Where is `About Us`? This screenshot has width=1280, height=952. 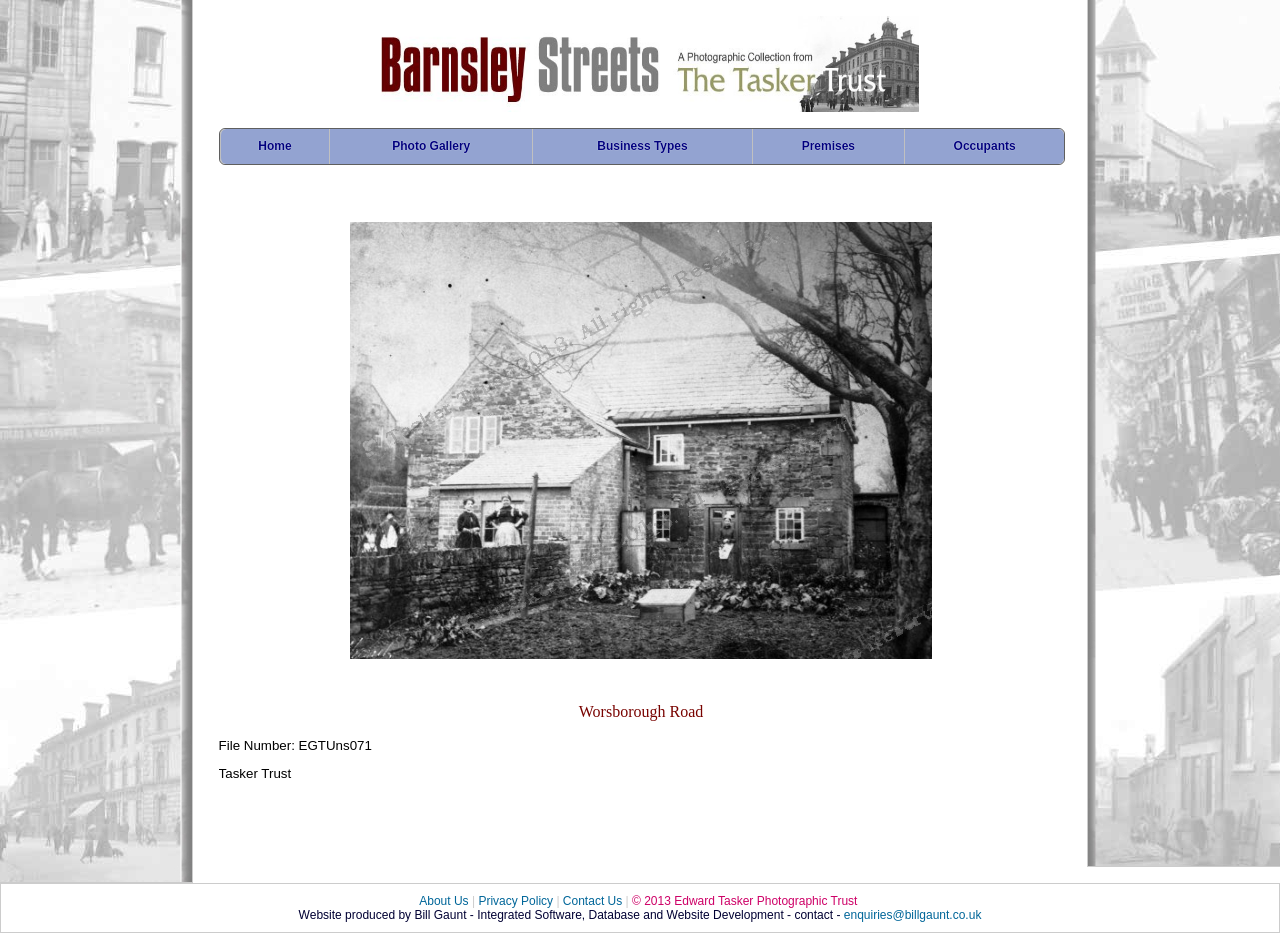
About Us is located at coordinates (443, 901).